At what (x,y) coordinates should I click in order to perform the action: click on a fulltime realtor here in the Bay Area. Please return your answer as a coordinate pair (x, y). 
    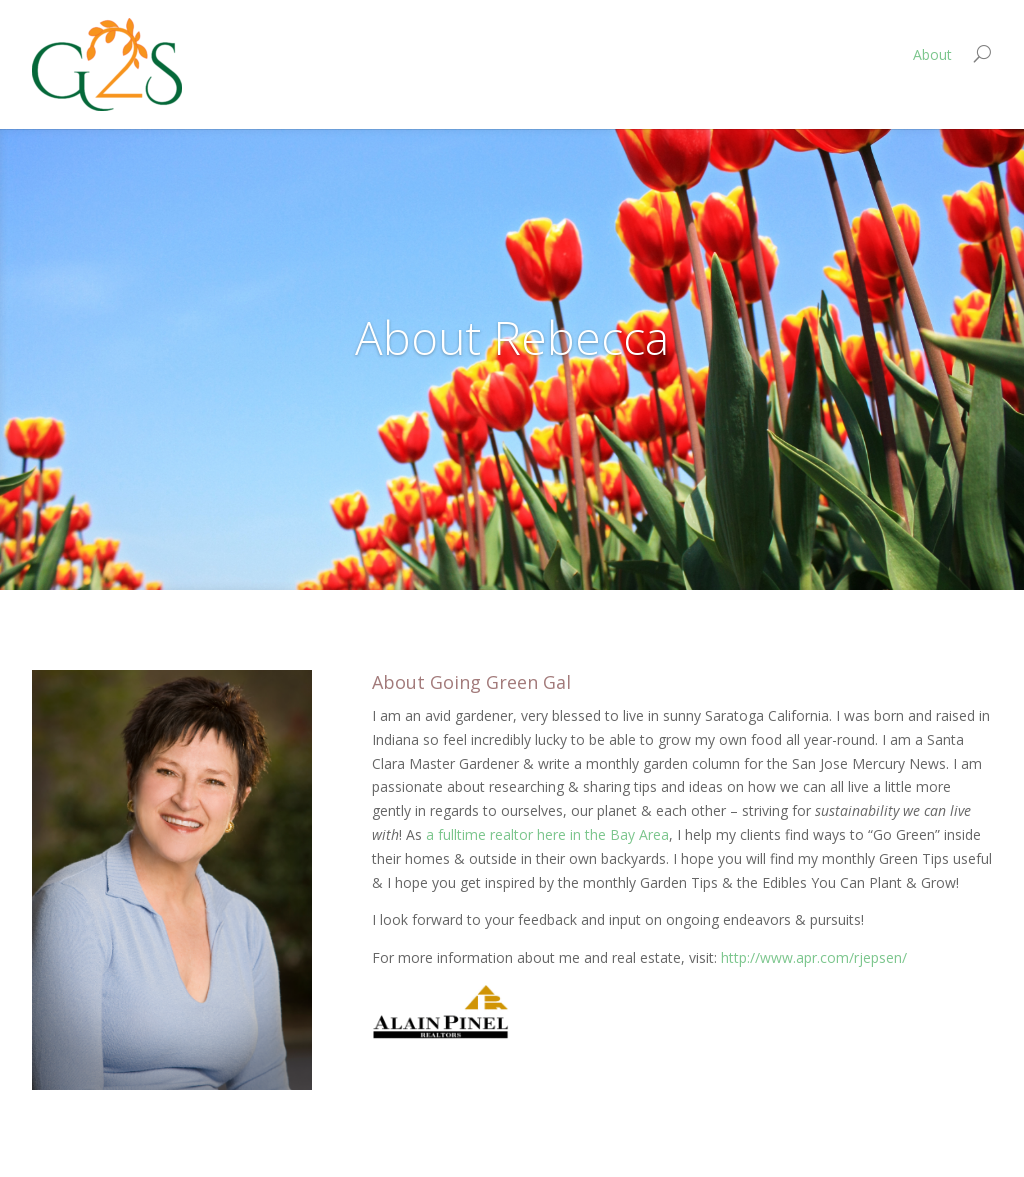
    Looking at the image, I should click on (547, 834).